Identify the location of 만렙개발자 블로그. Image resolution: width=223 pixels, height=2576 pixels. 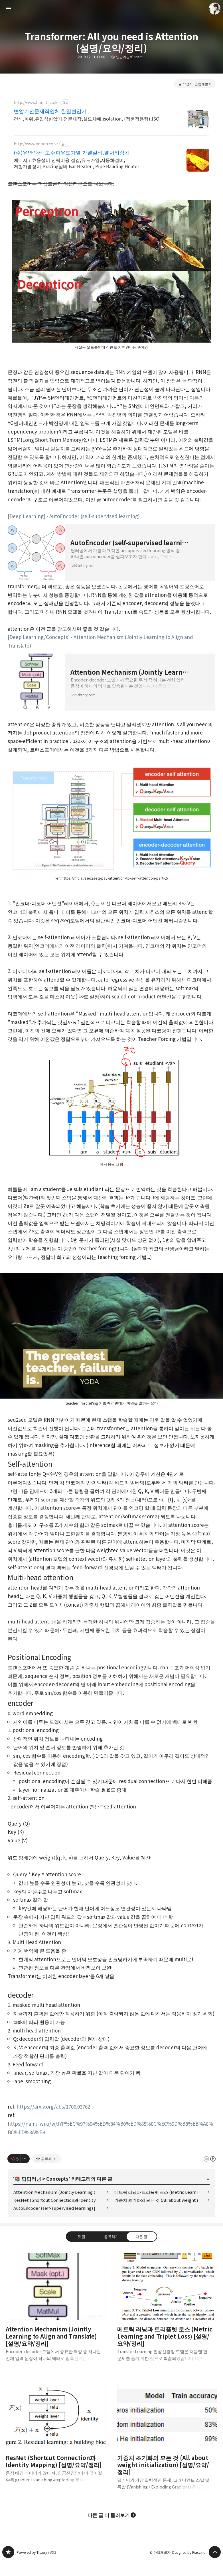
(8, 2552).